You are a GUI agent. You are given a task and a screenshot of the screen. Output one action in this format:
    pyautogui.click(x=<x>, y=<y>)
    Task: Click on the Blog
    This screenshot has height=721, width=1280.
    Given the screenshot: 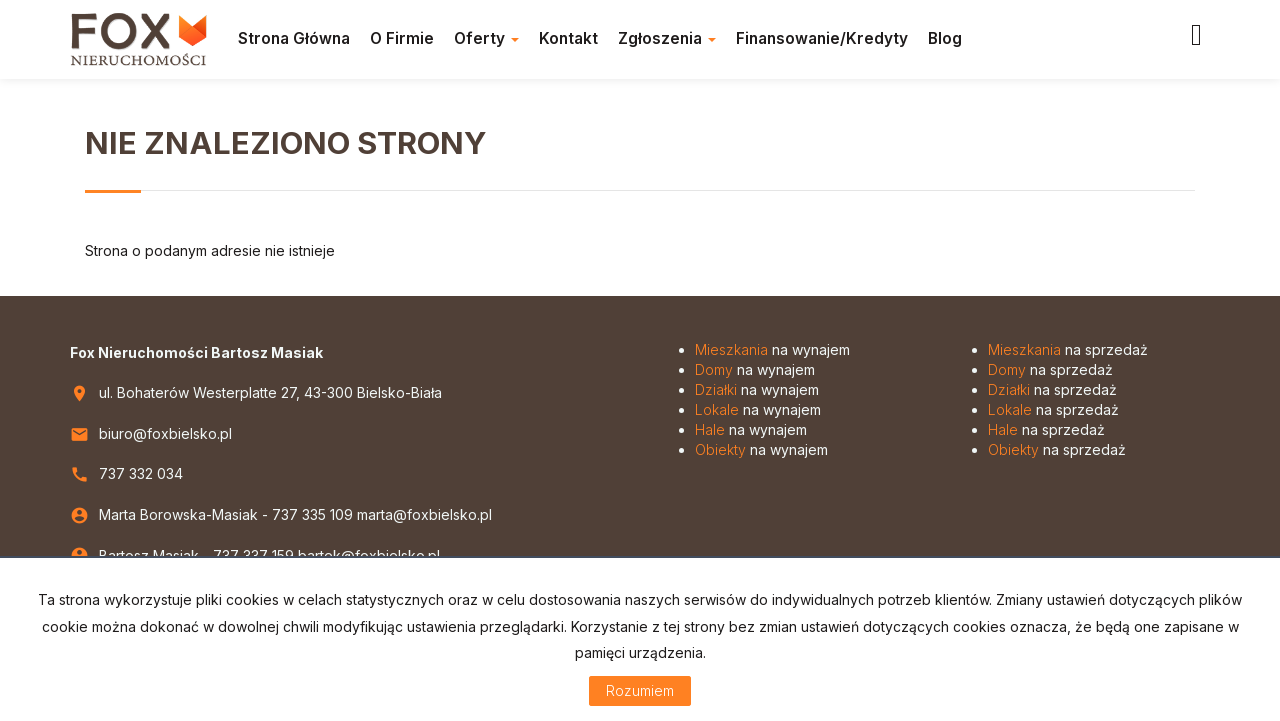 What is the action you would take?
    pyautogui.click(x=945, y=38)
    